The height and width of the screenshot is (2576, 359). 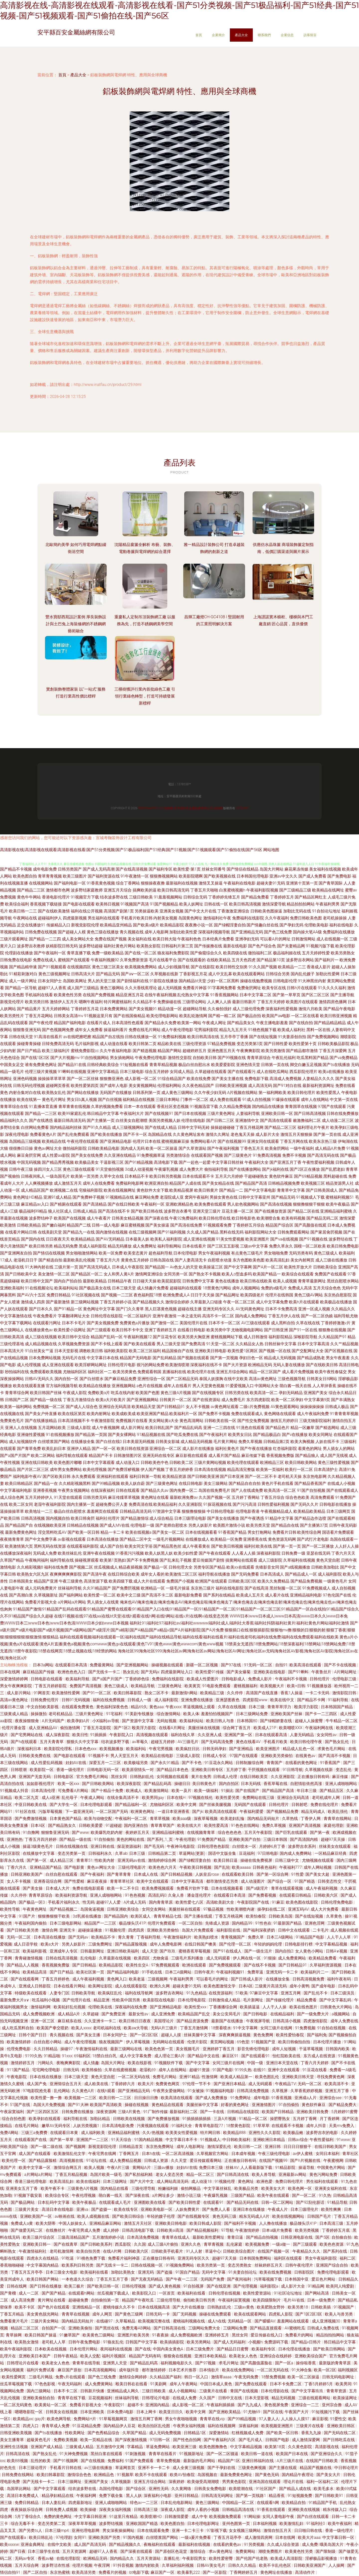 What do you see at coordinates (98, 1755) in the screenshot?
I see `91视频不卡` at bounding box center [98, 1755].